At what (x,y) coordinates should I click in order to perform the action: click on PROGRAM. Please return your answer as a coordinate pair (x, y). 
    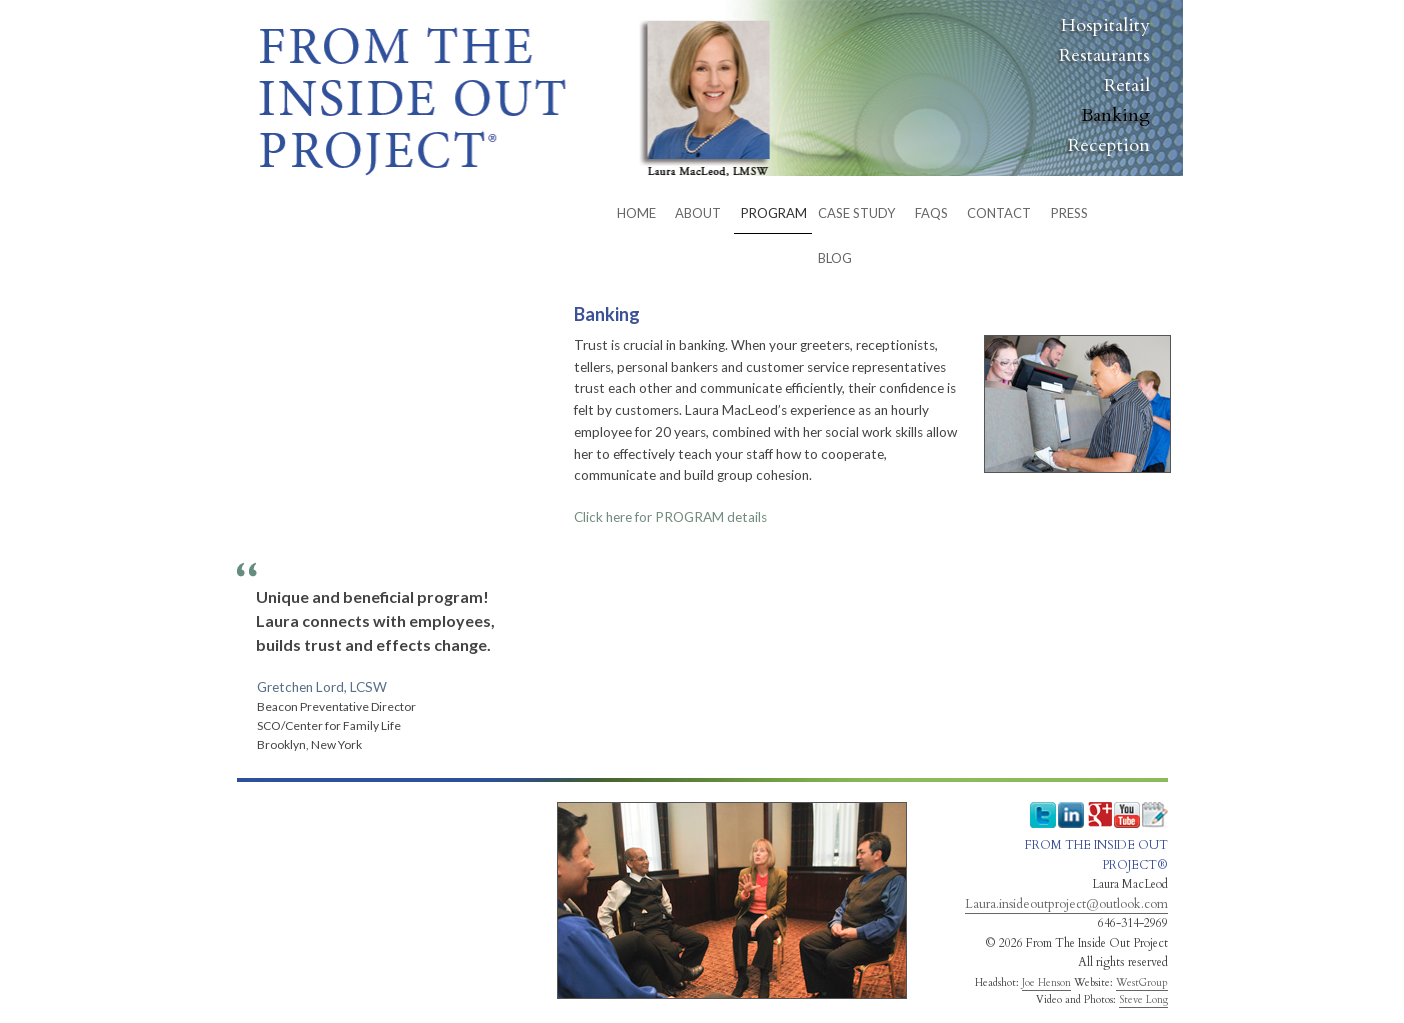
    Looking at the image, I should click on (774, 213).